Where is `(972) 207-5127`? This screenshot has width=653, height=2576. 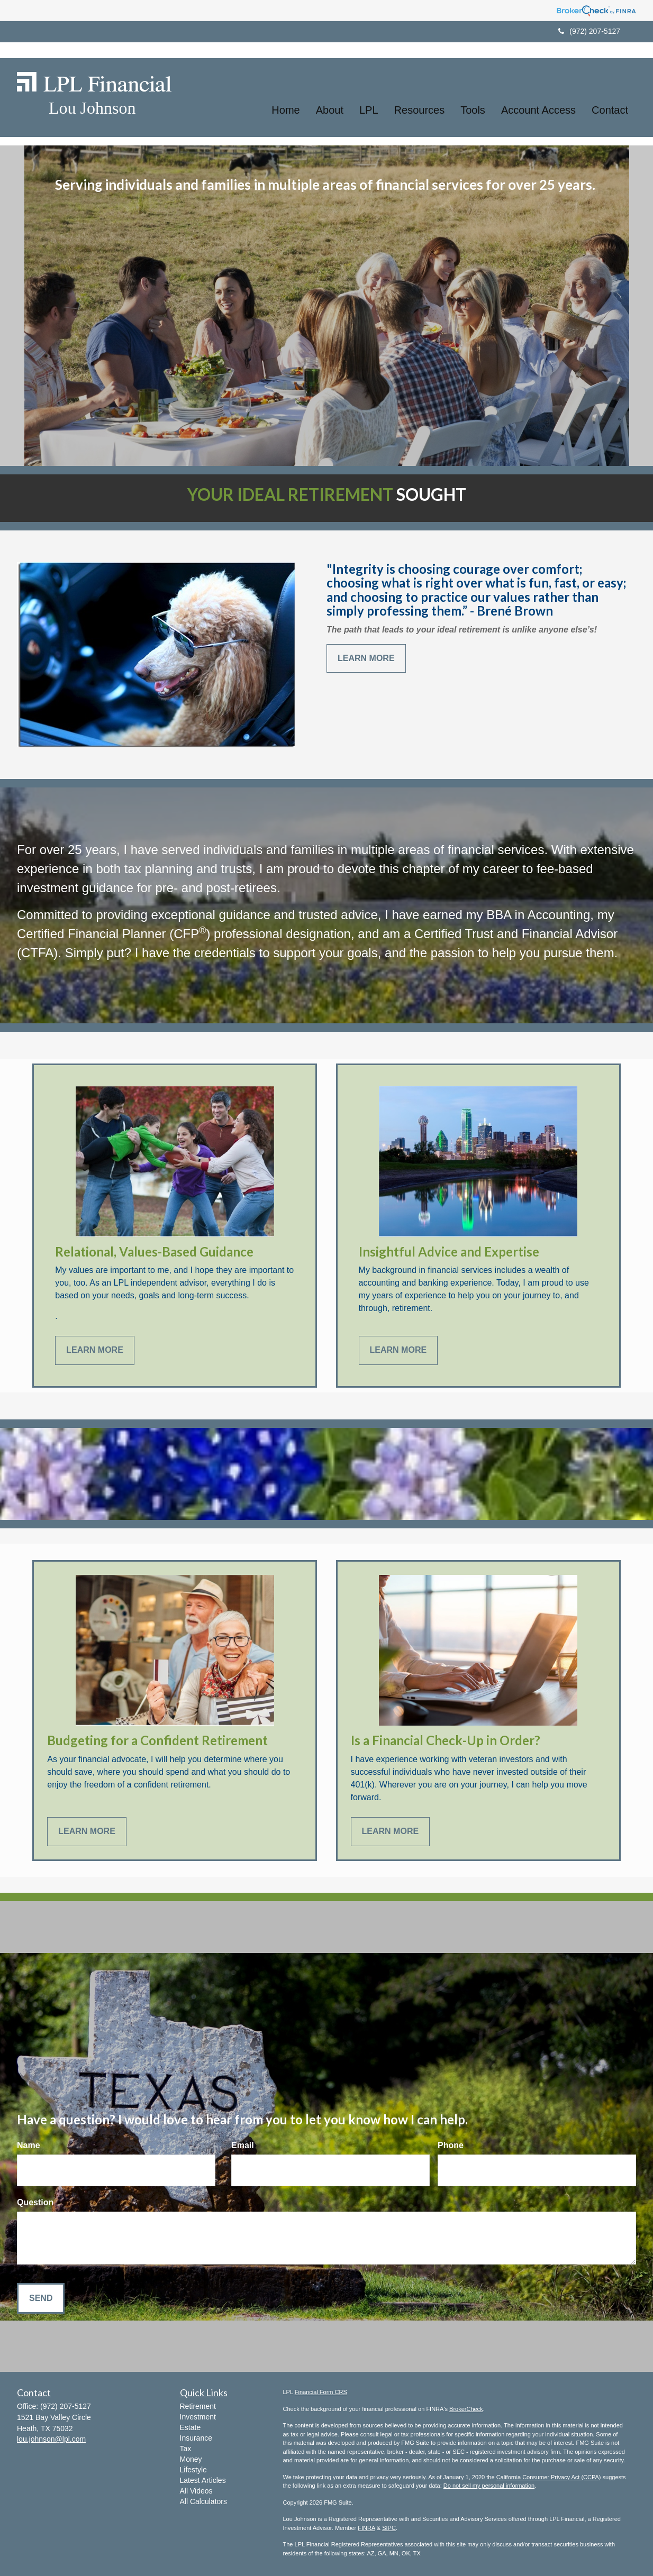 (972) 207-5127 is located at coordinates (589, 31).